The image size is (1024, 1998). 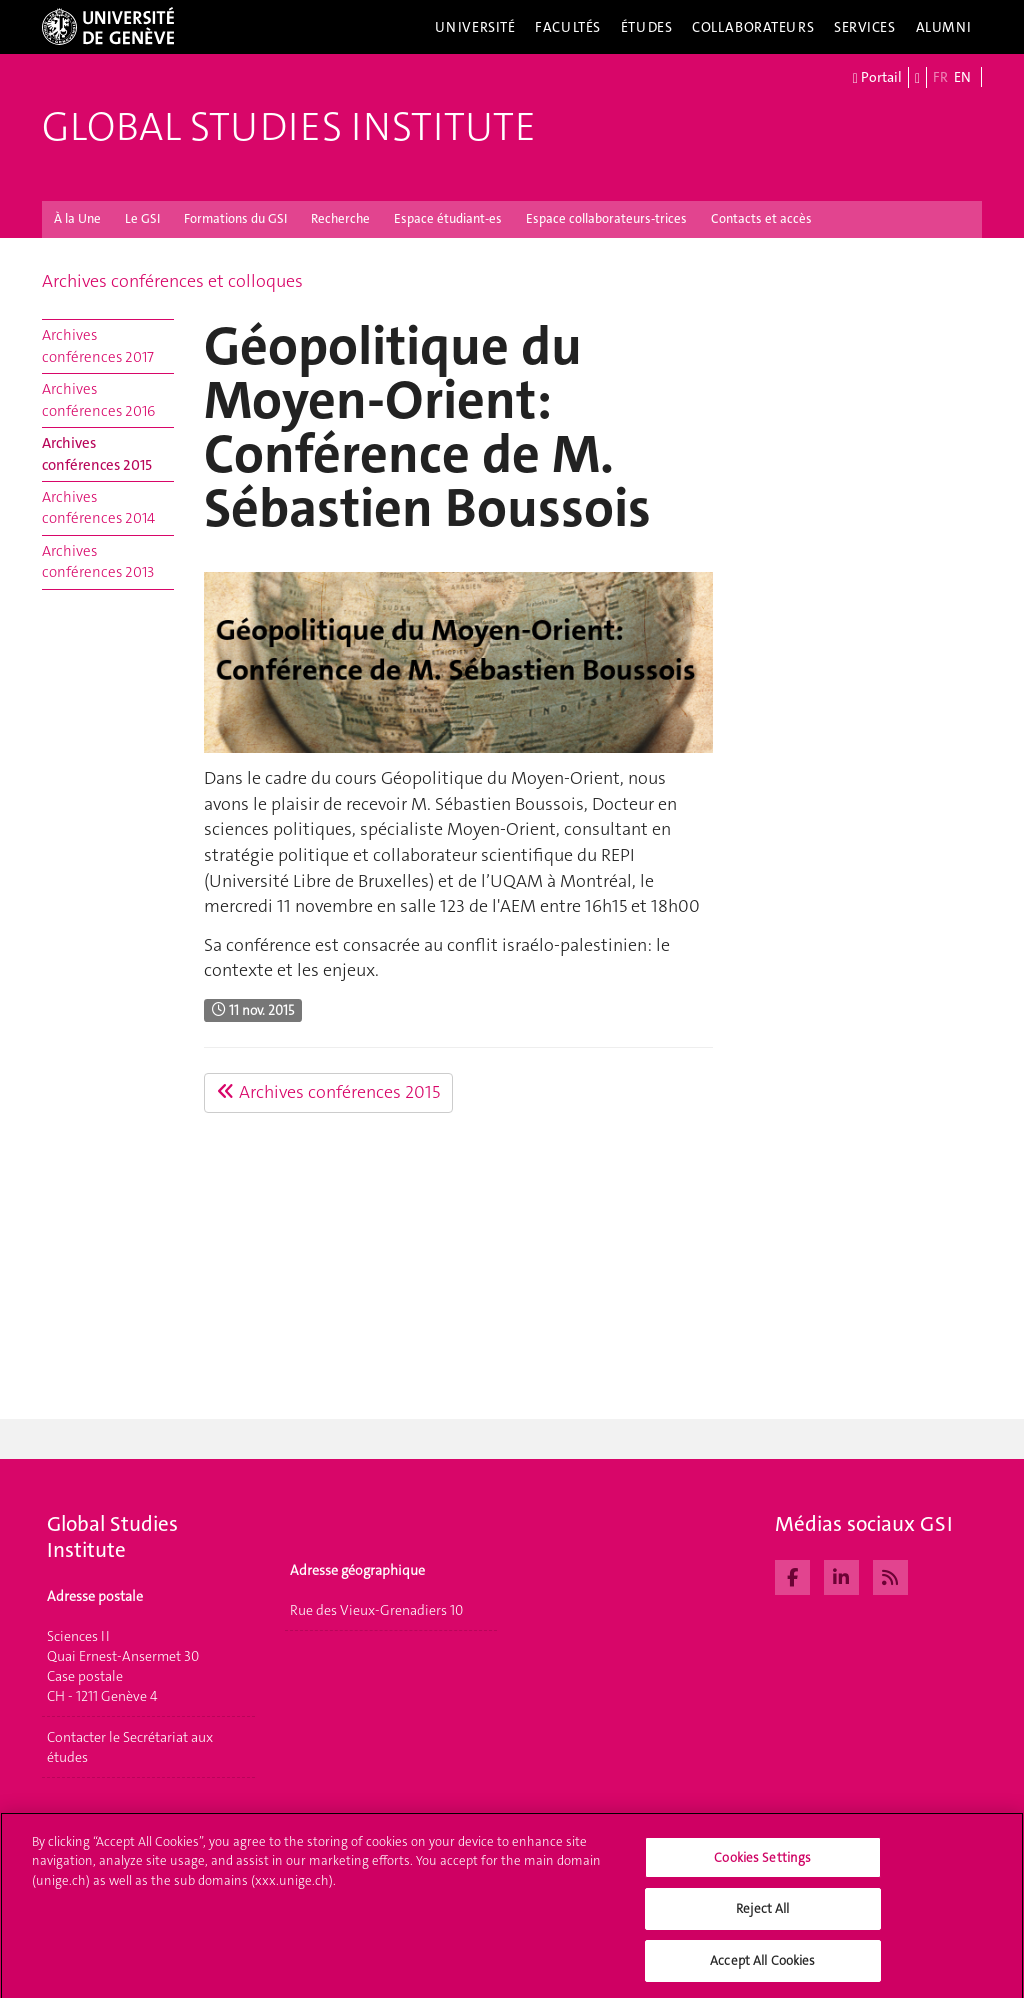 What do you see at coordinates (568, 27) in the screenshot?
I see `Facultés` at bounding box center [568, 27].